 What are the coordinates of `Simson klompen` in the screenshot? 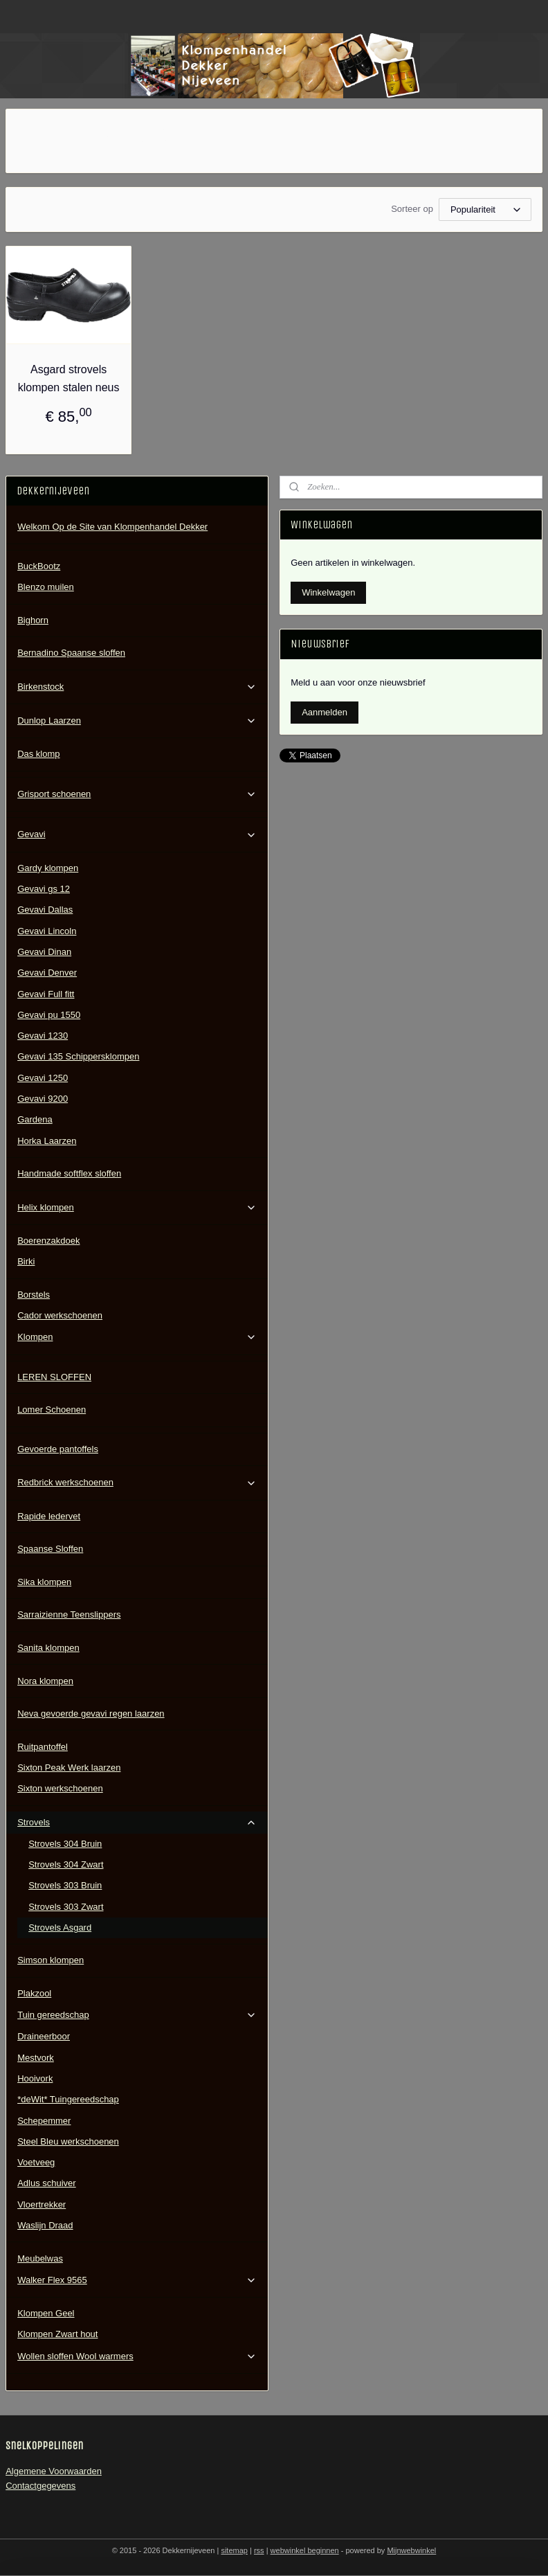 It's located at (50, 1960).